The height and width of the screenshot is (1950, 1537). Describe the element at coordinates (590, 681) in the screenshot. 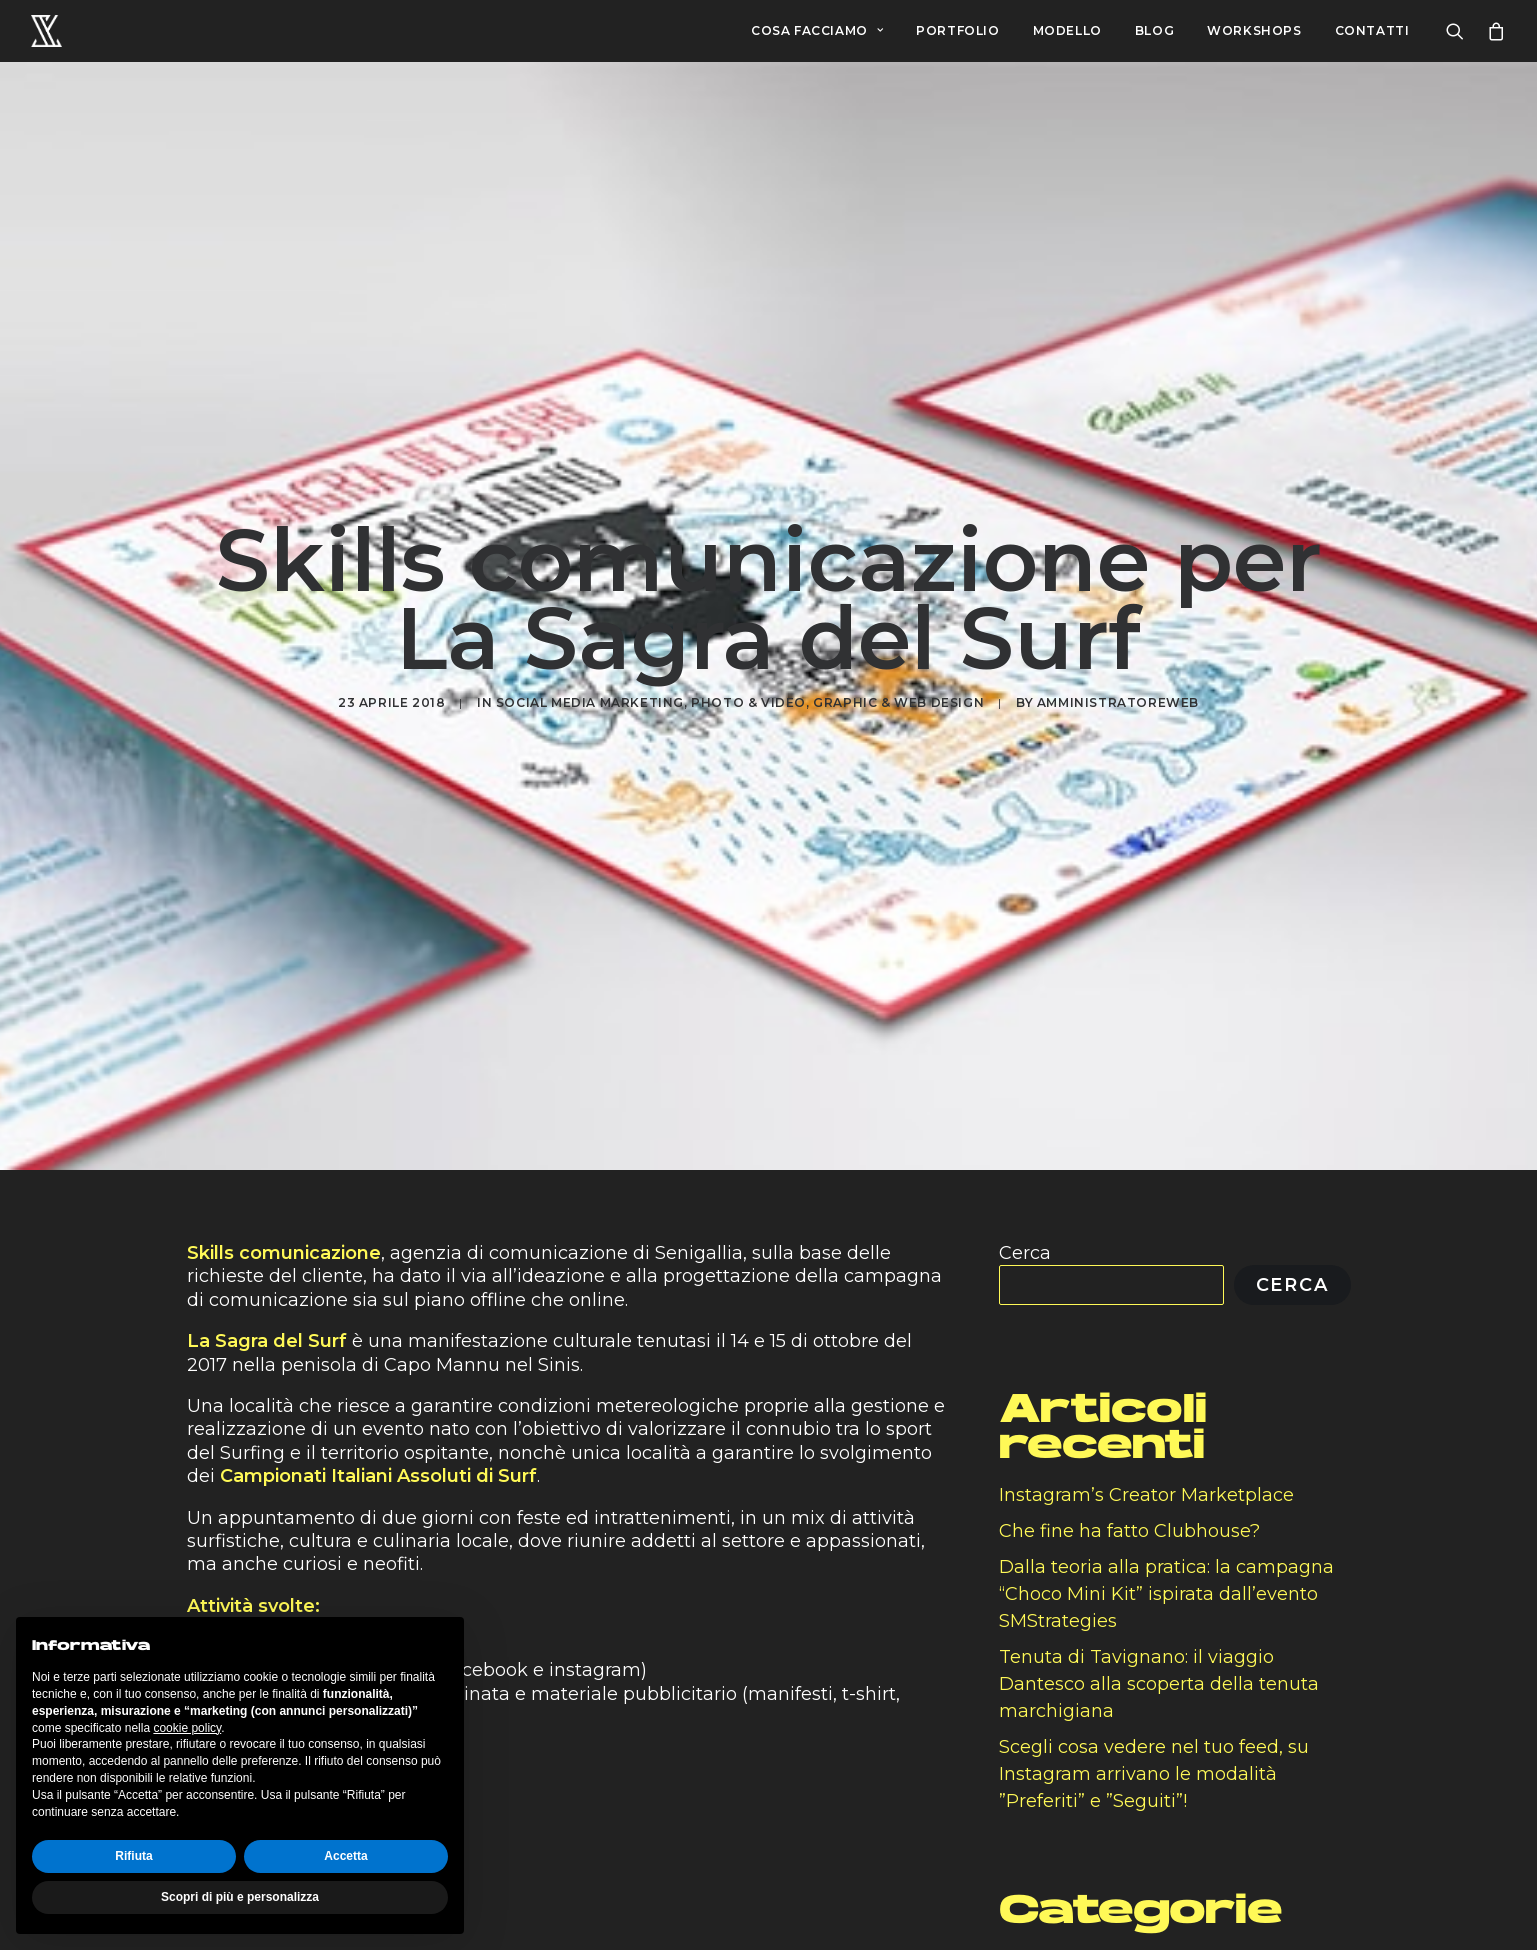

I see `Social media marketing` at that location.